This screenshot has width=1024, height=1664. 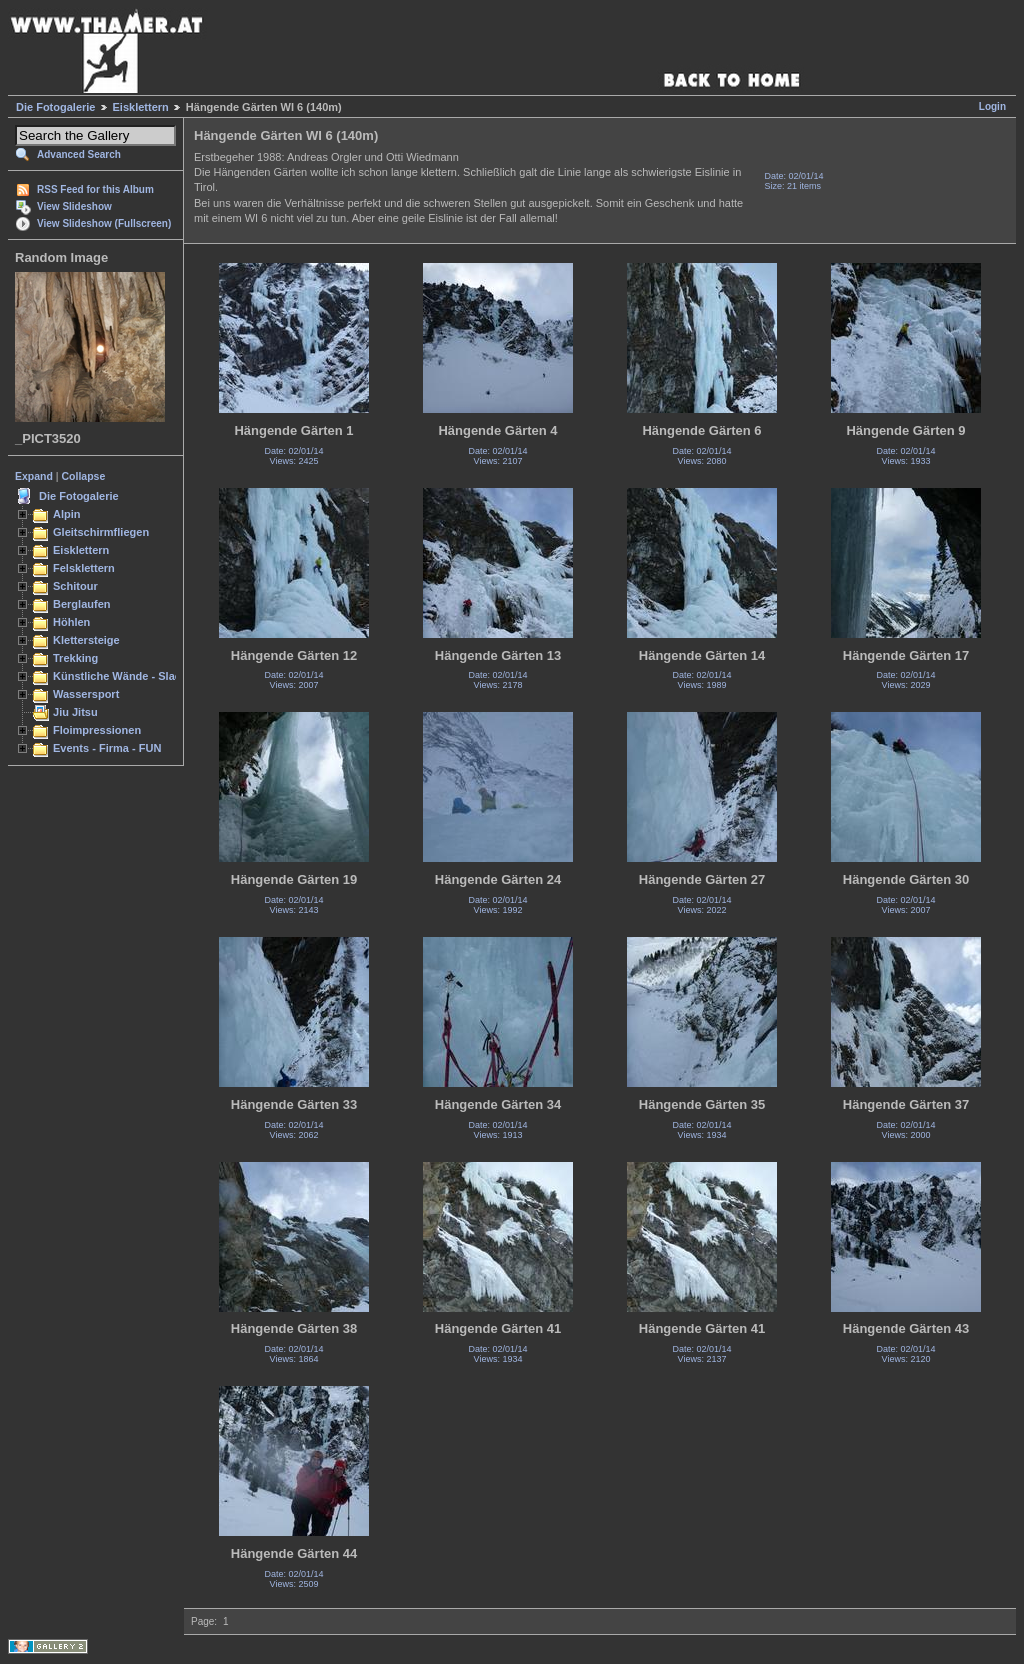 I want to click on Künstliche Wände - Slacken, so click(x=126, y=676).